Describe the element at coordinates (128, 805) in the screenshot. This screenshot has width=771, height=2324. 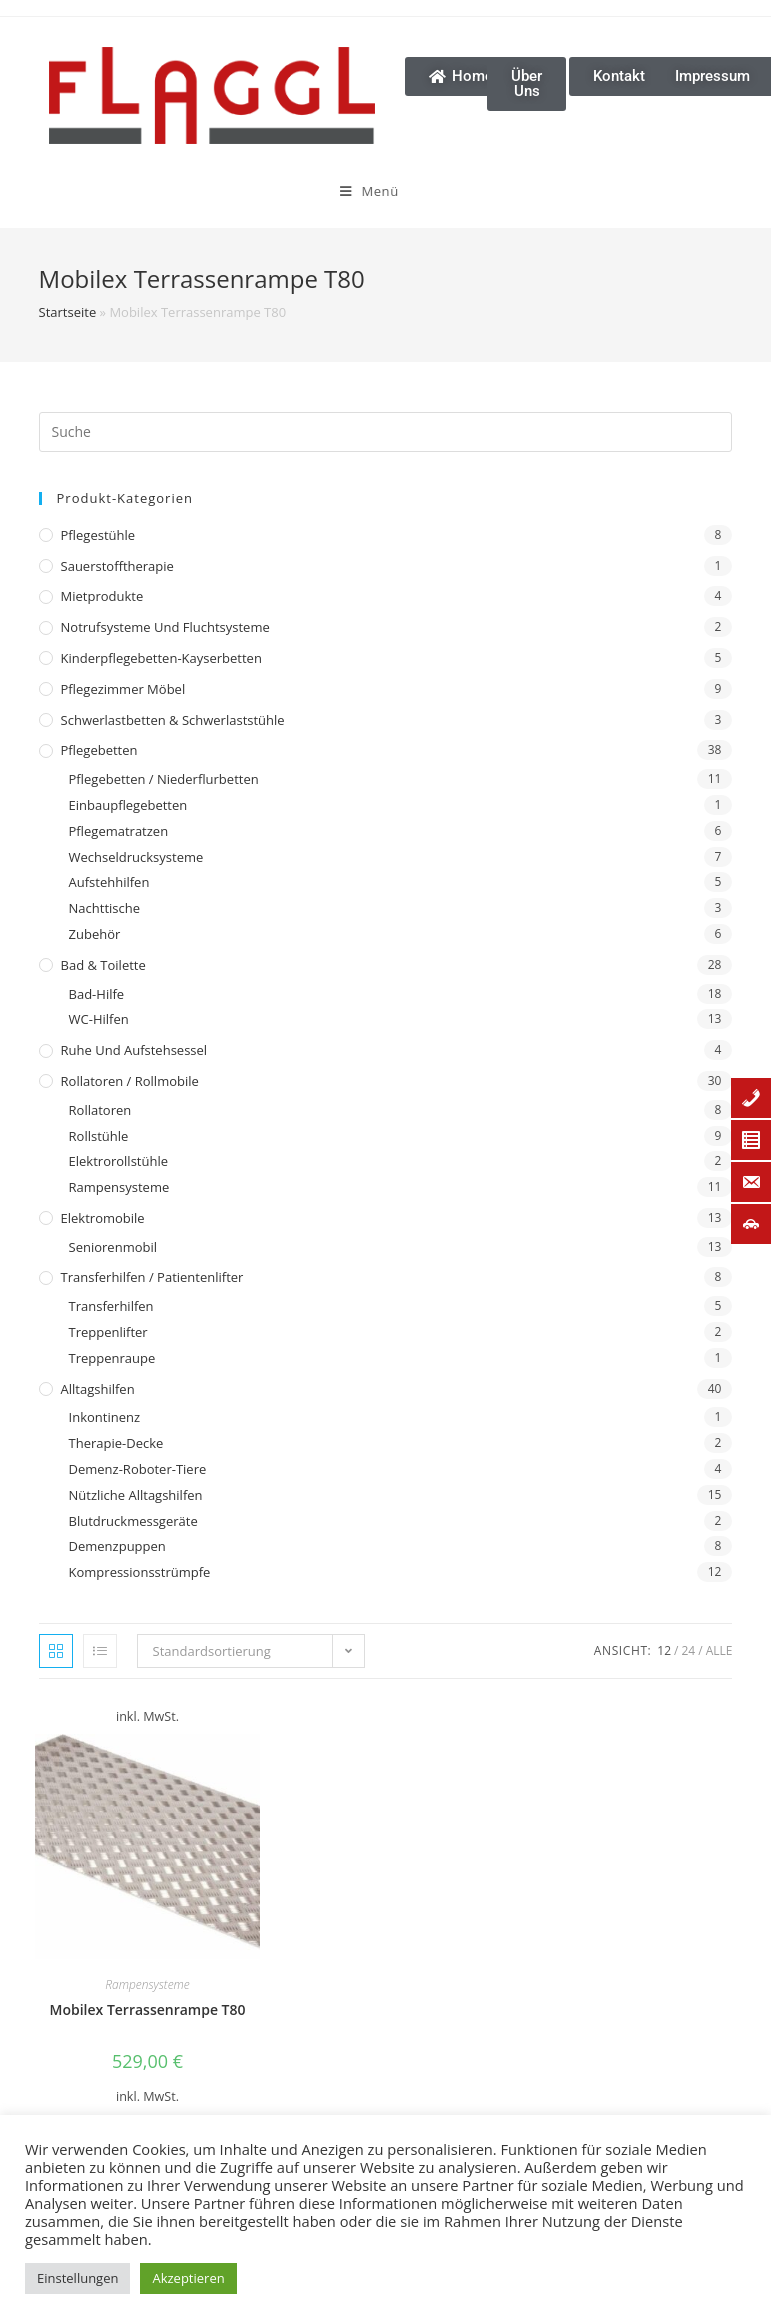
I see `Einbaupflegebetten` at that location.